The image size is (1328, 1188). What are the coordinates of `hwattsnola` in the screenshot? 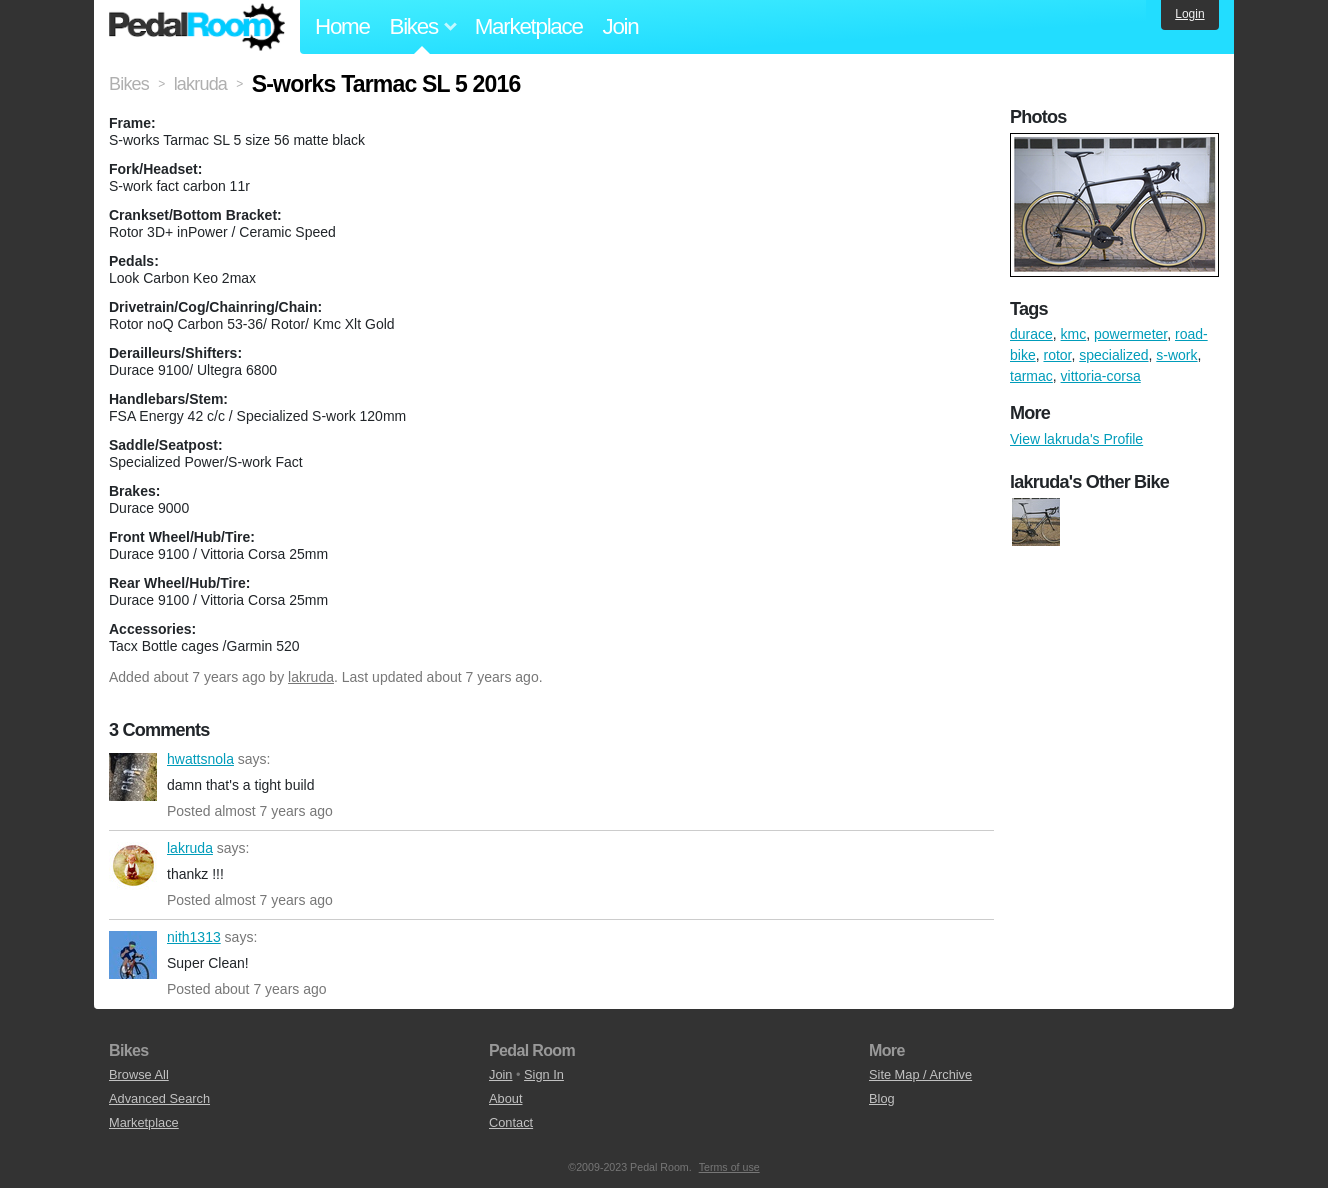 It's located at (133, 777).